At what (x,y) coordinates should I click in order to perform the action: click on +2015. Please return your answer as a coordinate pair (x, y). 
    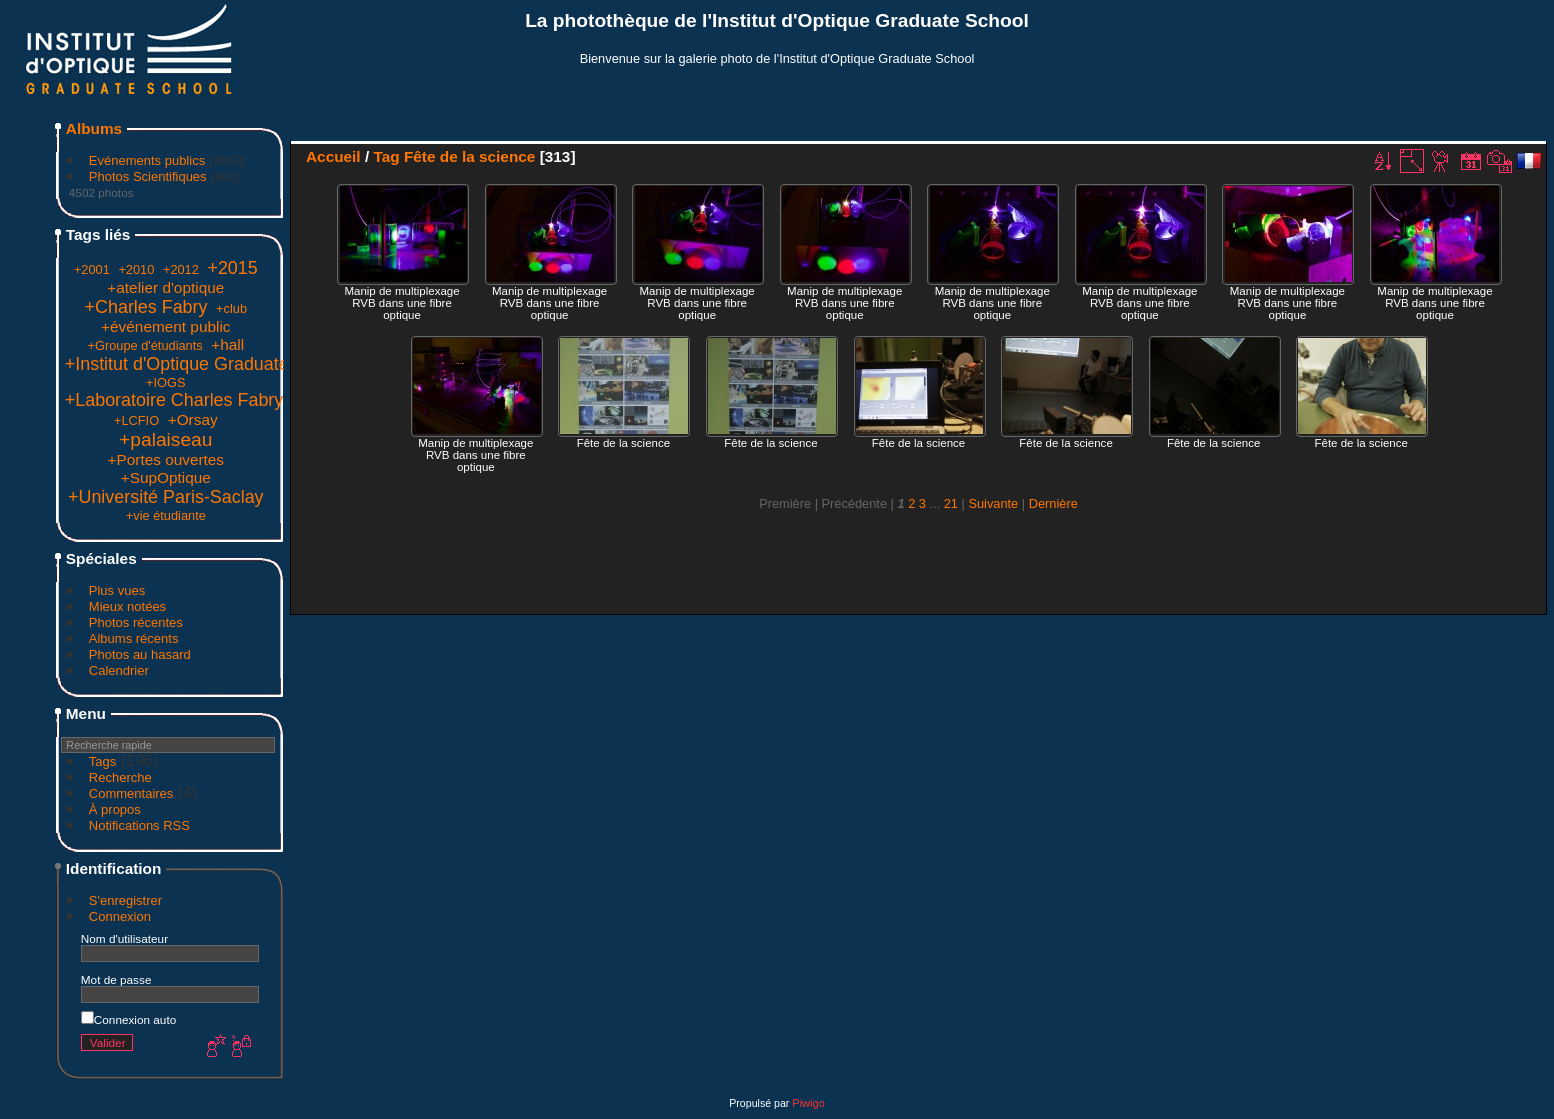
    Looking at the image, I should click on (232, 268).